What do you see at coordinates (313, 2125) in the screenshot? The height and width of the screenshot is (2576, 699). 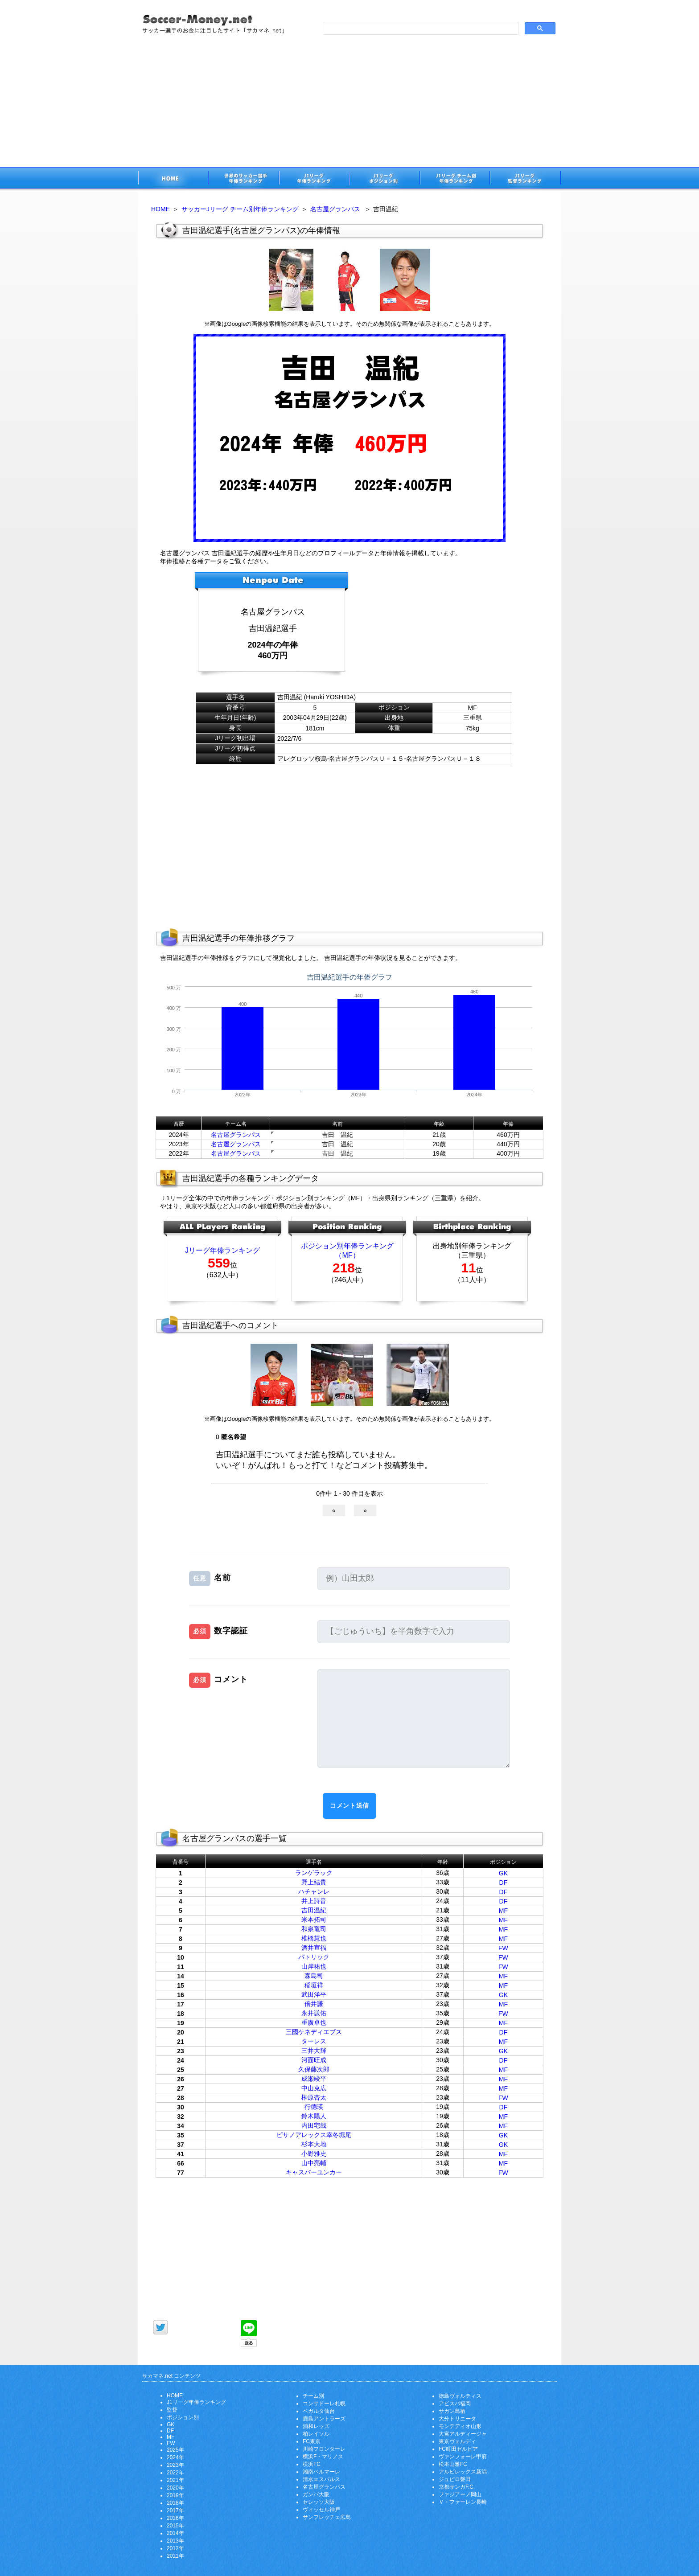 I see `内田宅哉` at bounding box center [313, 2125].